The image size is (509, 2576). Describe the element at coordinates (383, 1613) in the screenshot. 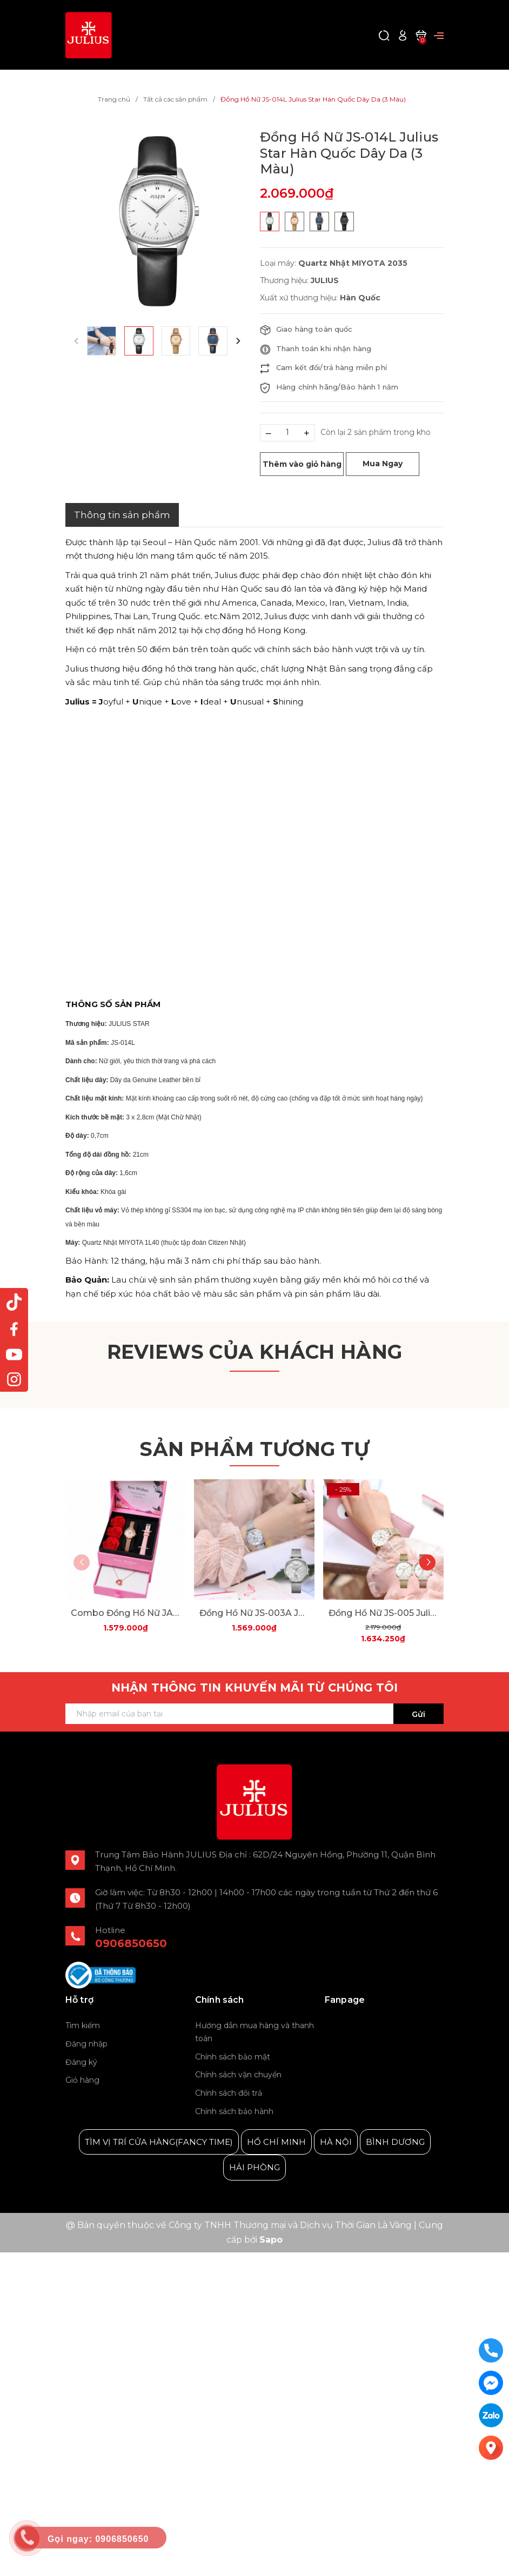

I see `Đồng Hồ Nữ JS-005 Julius Star Hàn Quốc Dây Thép (2 Màu)` at that location.